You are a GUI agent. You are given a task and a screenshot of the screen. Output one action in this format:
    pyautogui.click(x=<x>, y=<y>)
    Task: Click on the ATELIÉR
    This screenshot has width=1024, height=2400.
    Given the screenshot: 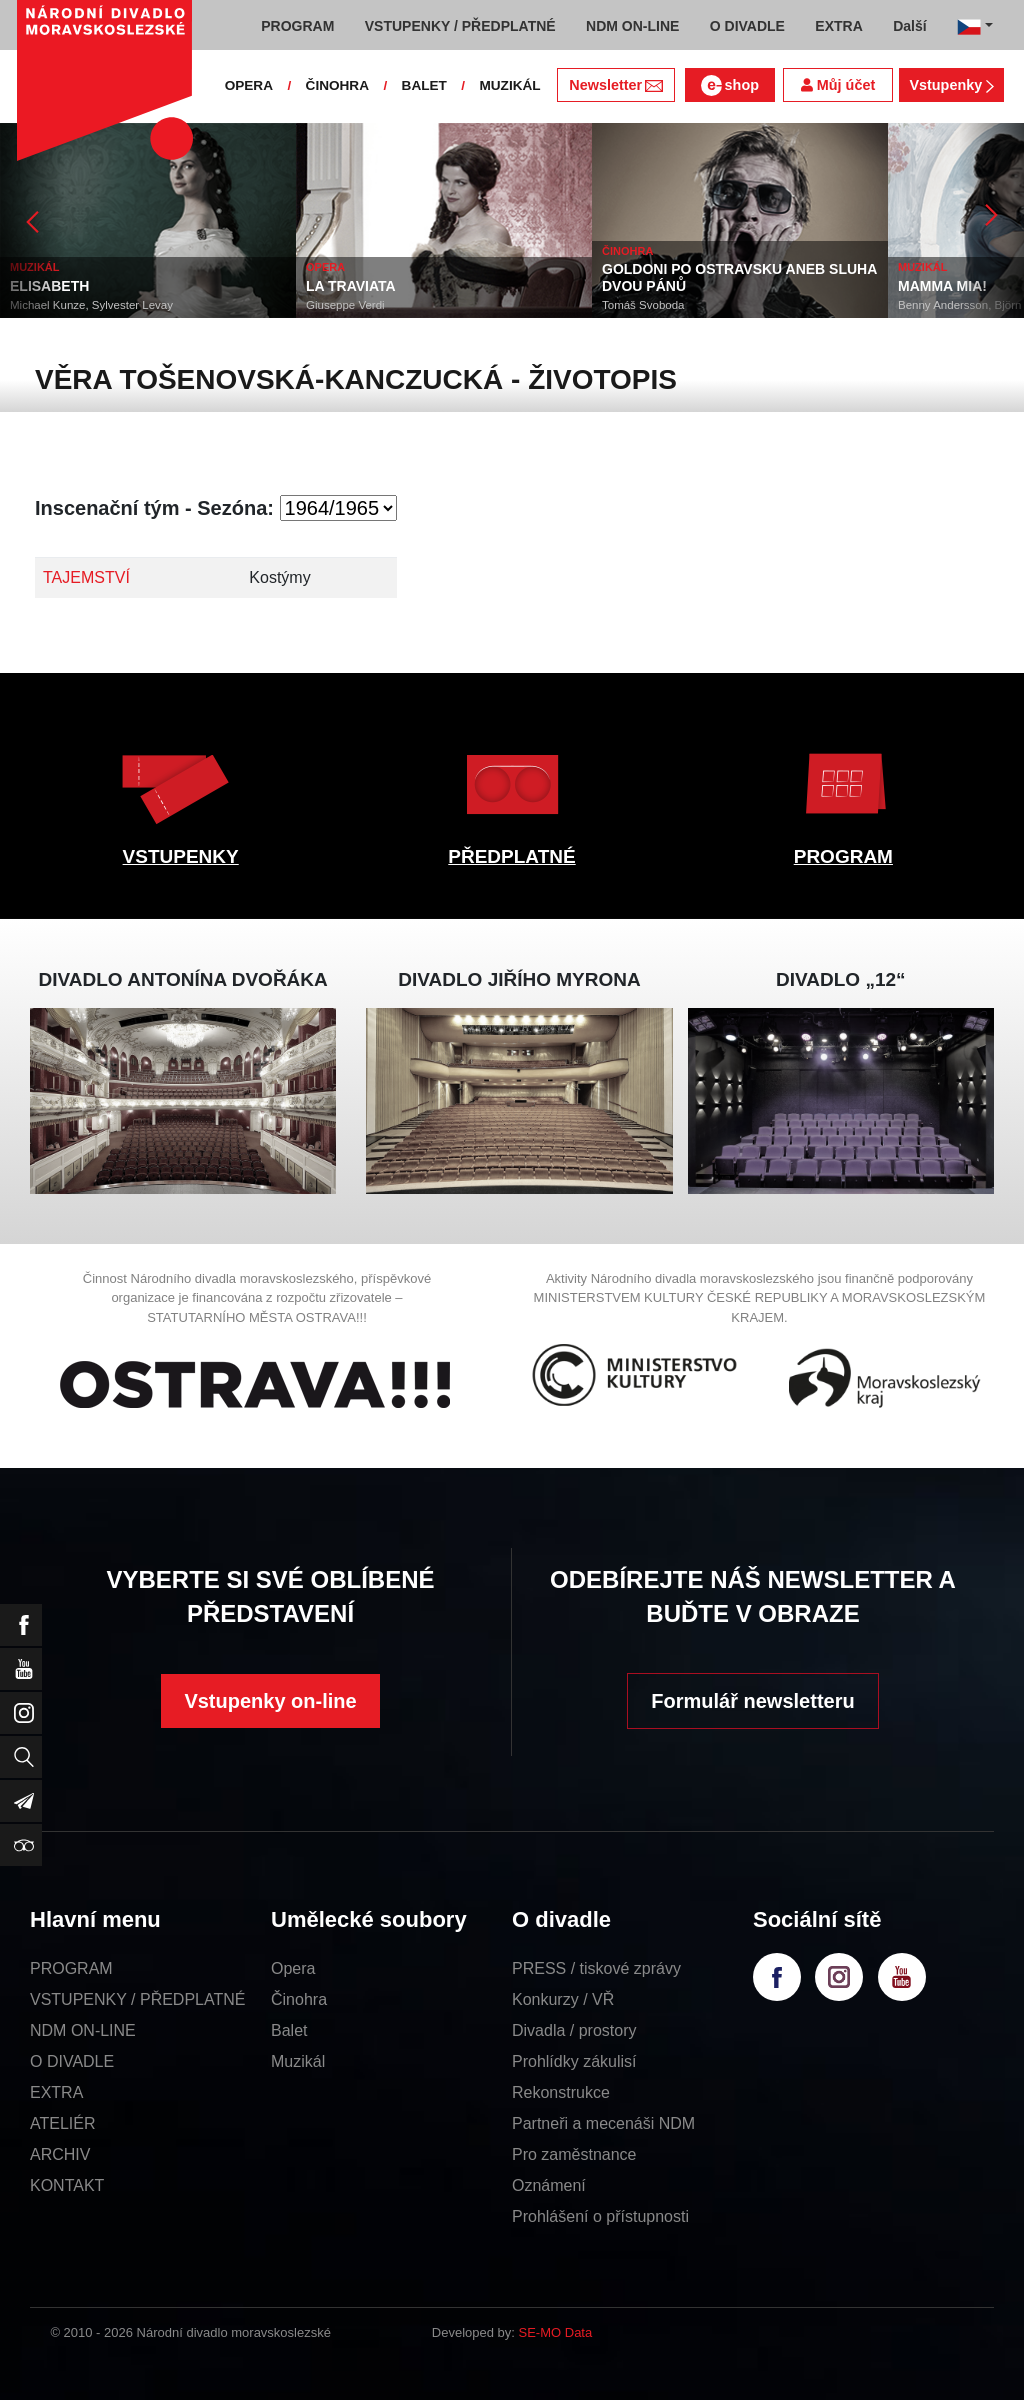 What is the action you would take?
    pyautogui.click(x=63, y=2123)
    